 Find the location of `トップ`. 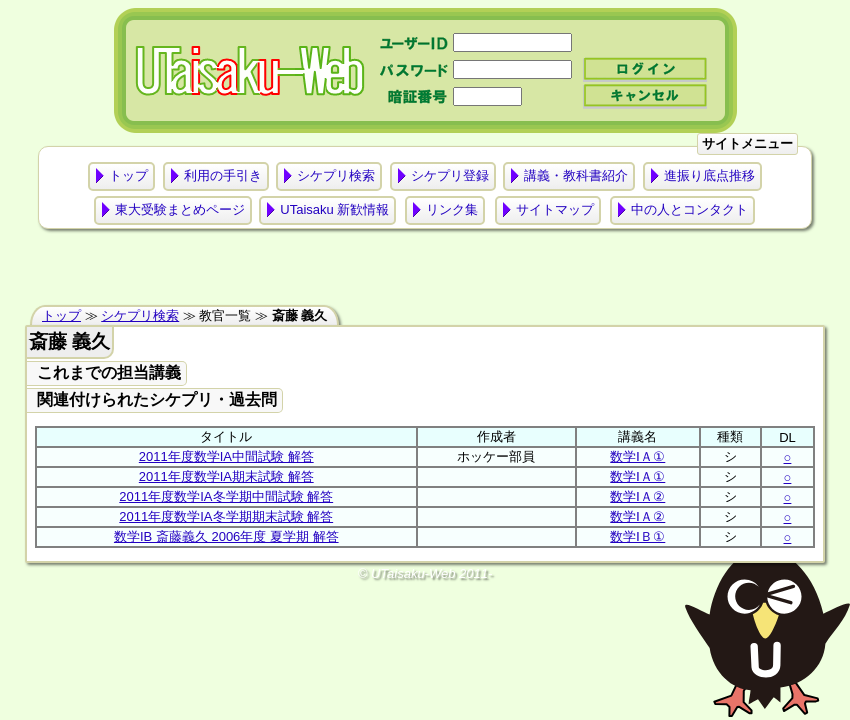

トップ is located at coordinates (128, 175).